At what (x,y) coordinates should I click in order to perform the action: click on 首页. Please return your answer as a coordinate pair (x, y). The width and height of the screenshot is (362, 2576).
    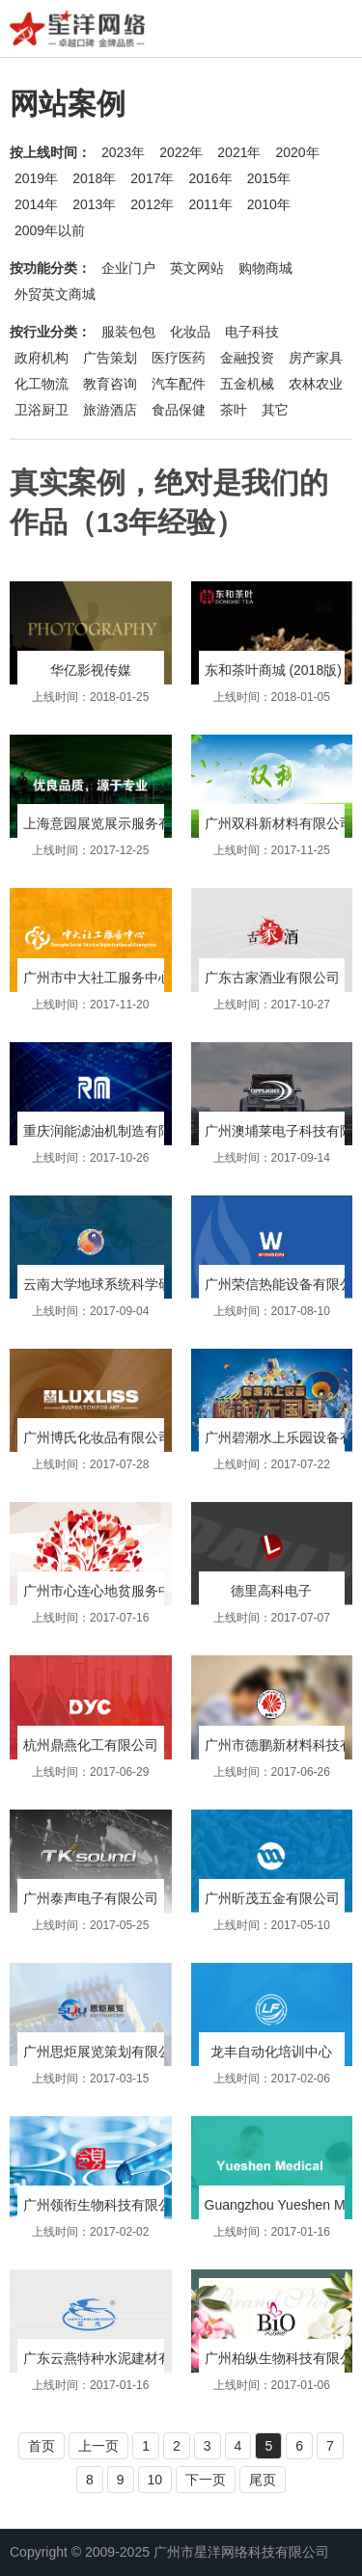
    Looking at the image, I should click on (41, 2446).